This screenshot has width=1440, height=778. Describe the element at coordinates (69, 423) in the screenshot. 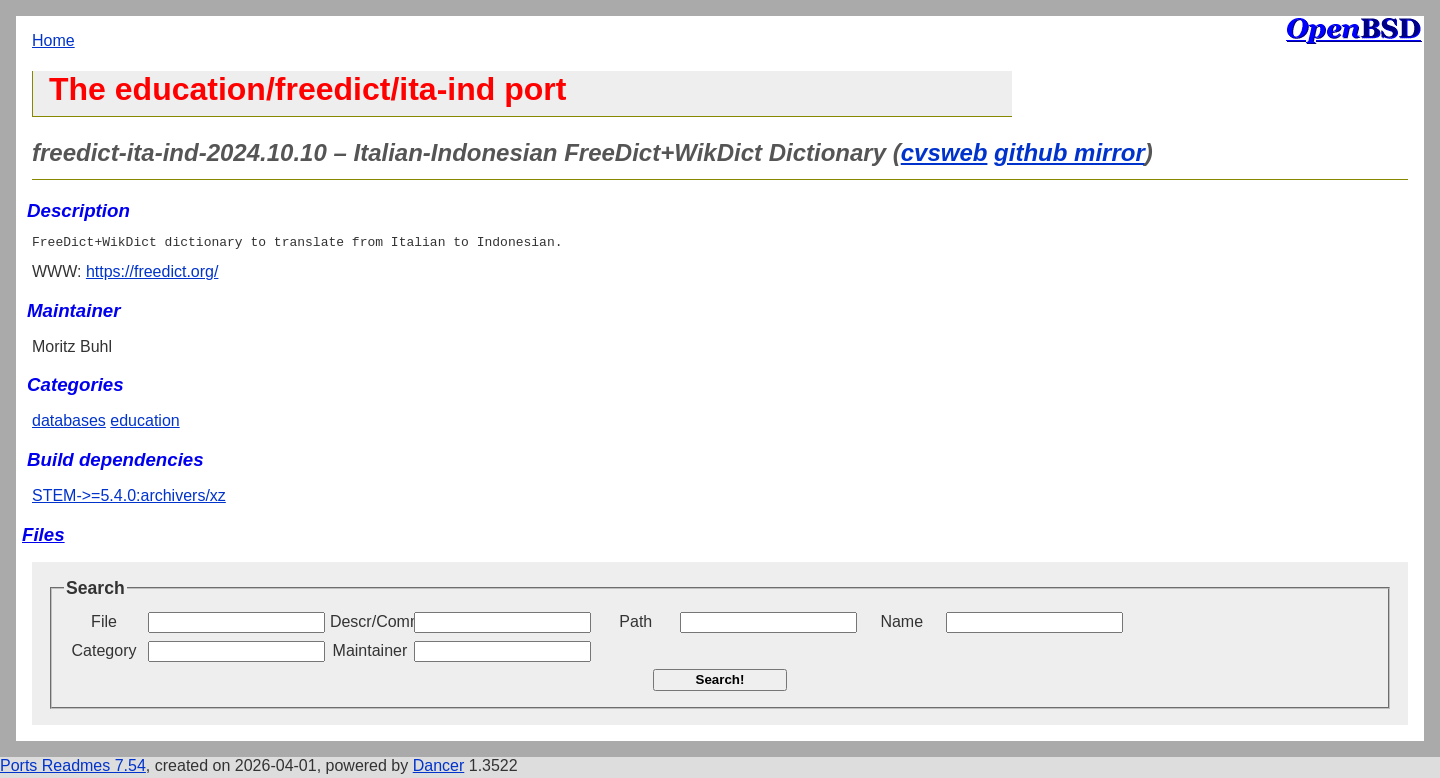

I see `databases` at that location.